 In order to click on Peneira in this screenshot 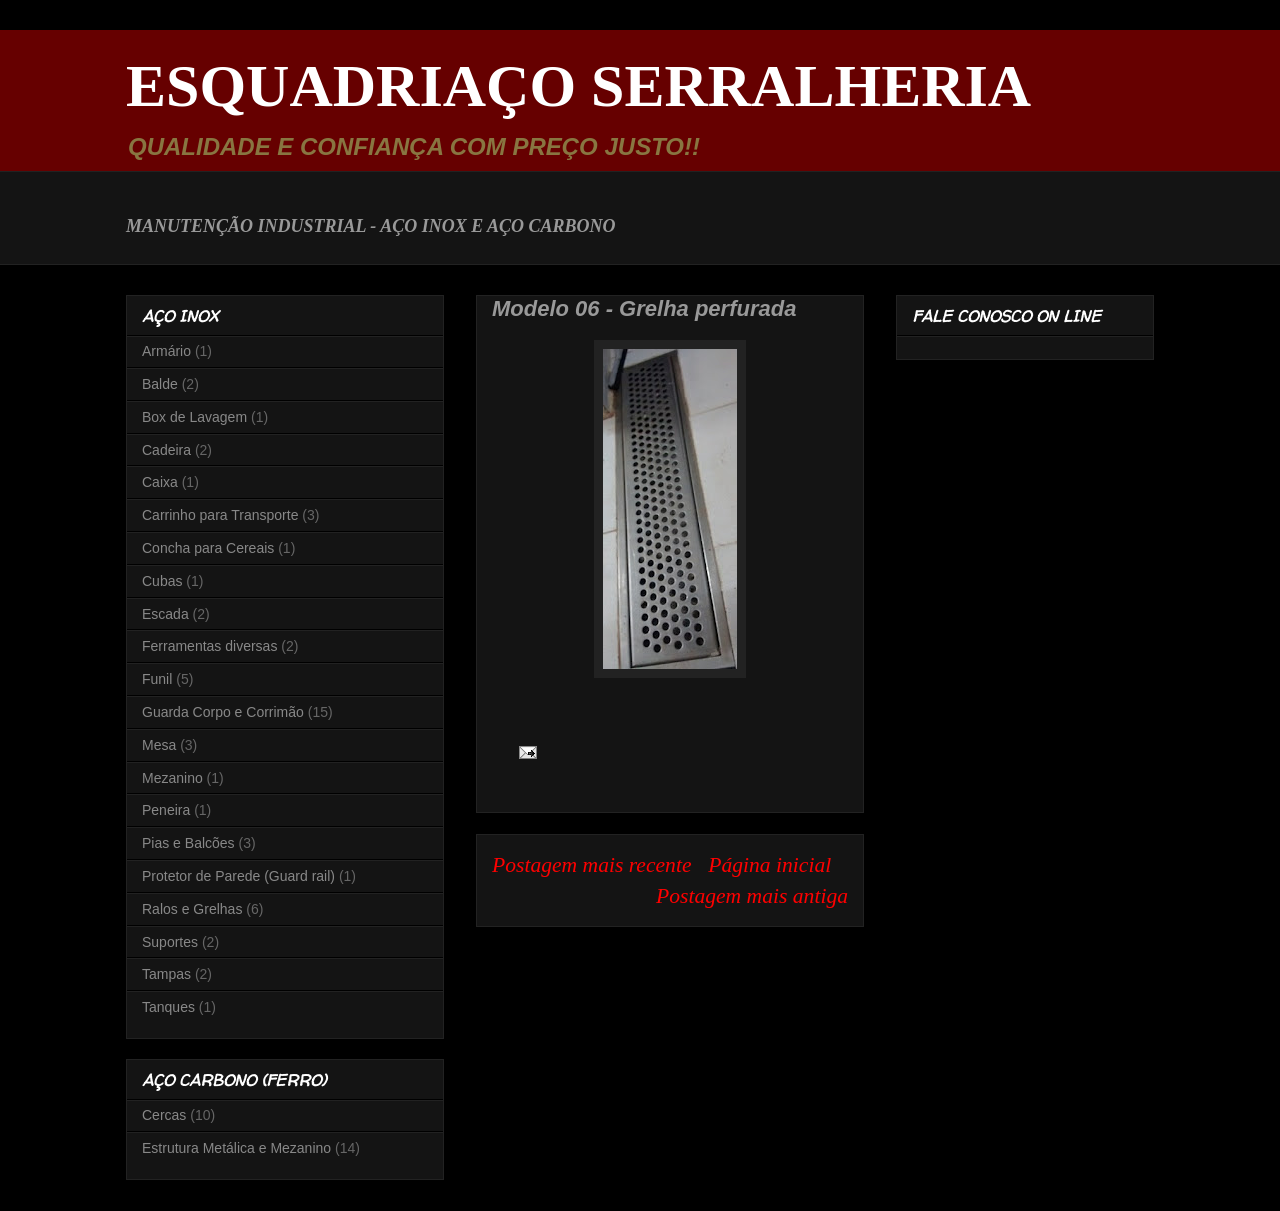, I will do `click(166, 810)`.